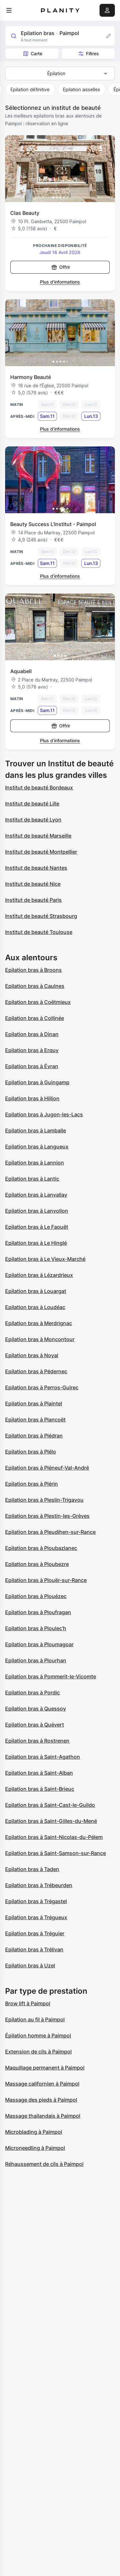  I want to click on Epilation bras à Taden, so click(32, 1869).